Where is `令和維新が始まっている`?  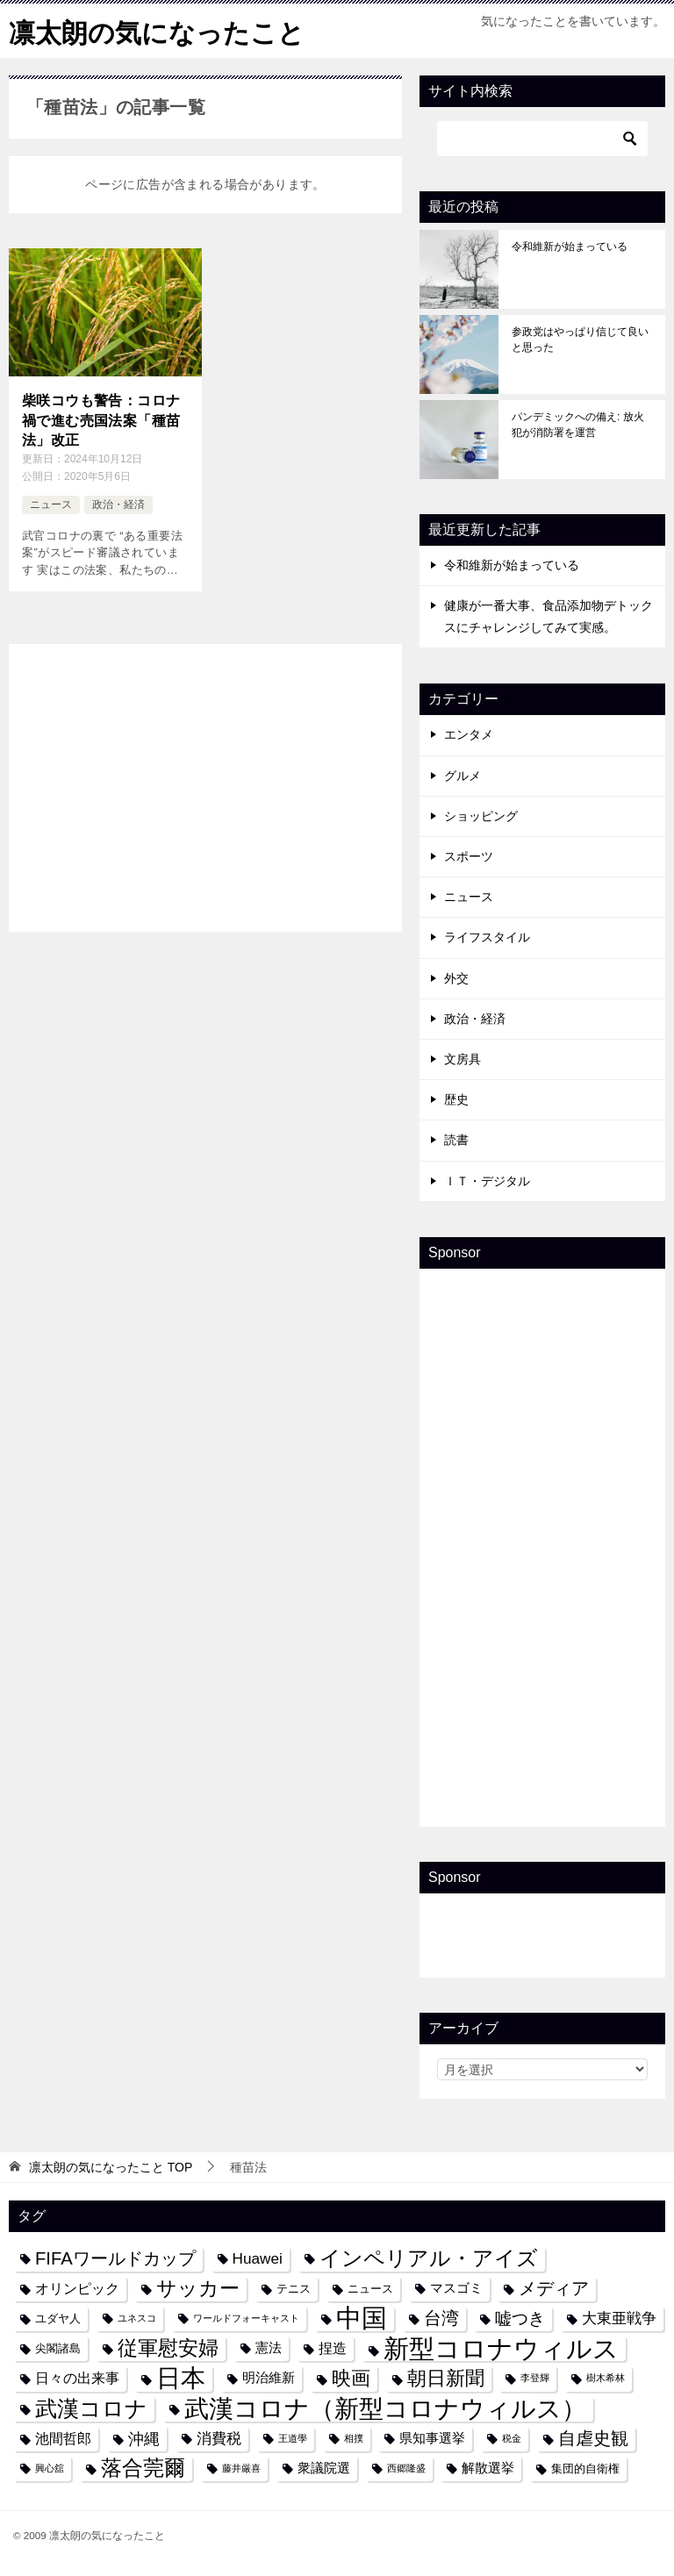
令和維新が始まっている is located at coordinates (569, 246).